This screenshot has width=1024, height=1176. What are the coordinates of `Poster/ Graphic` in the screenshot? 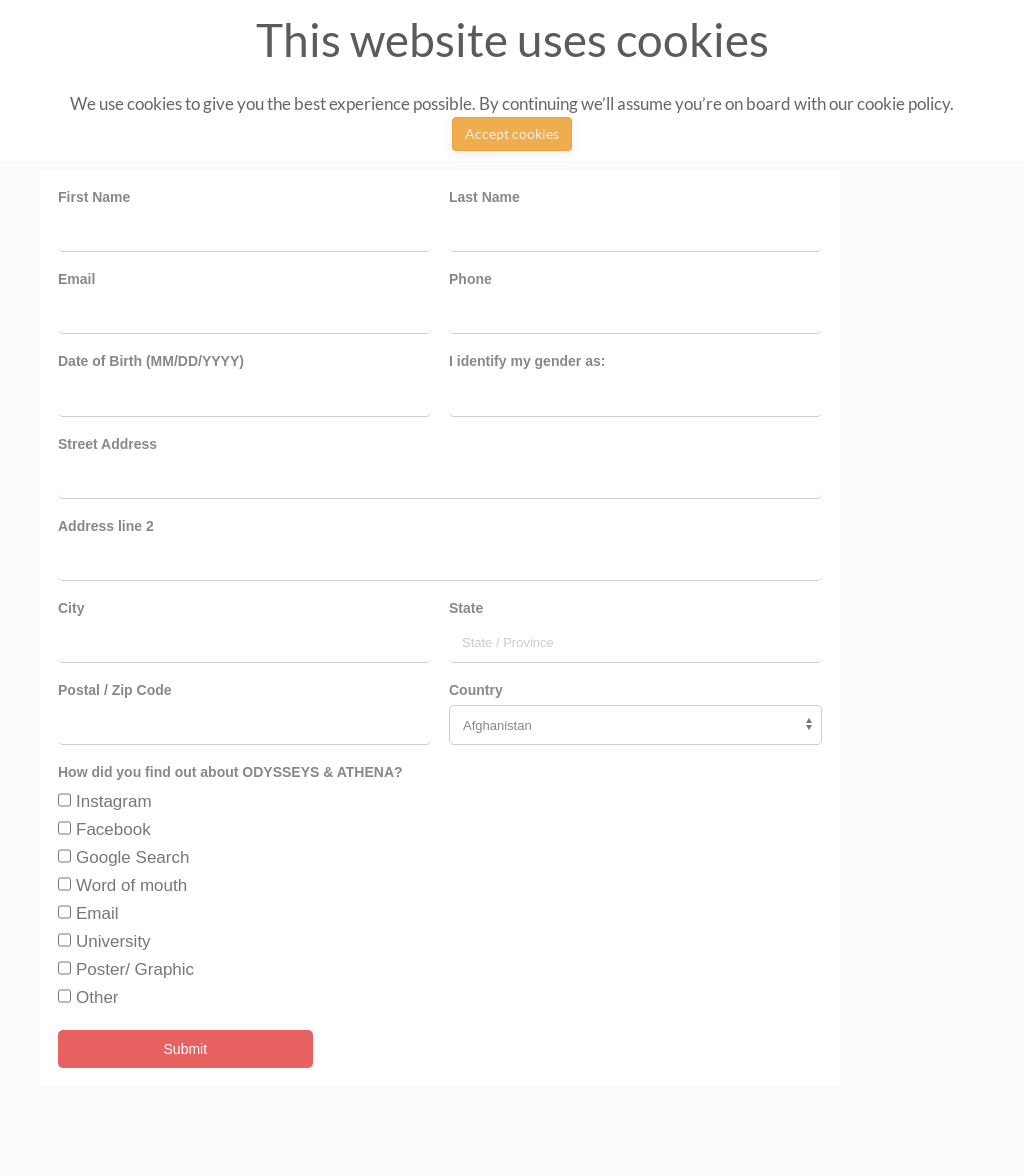 It's located at (135, 969).